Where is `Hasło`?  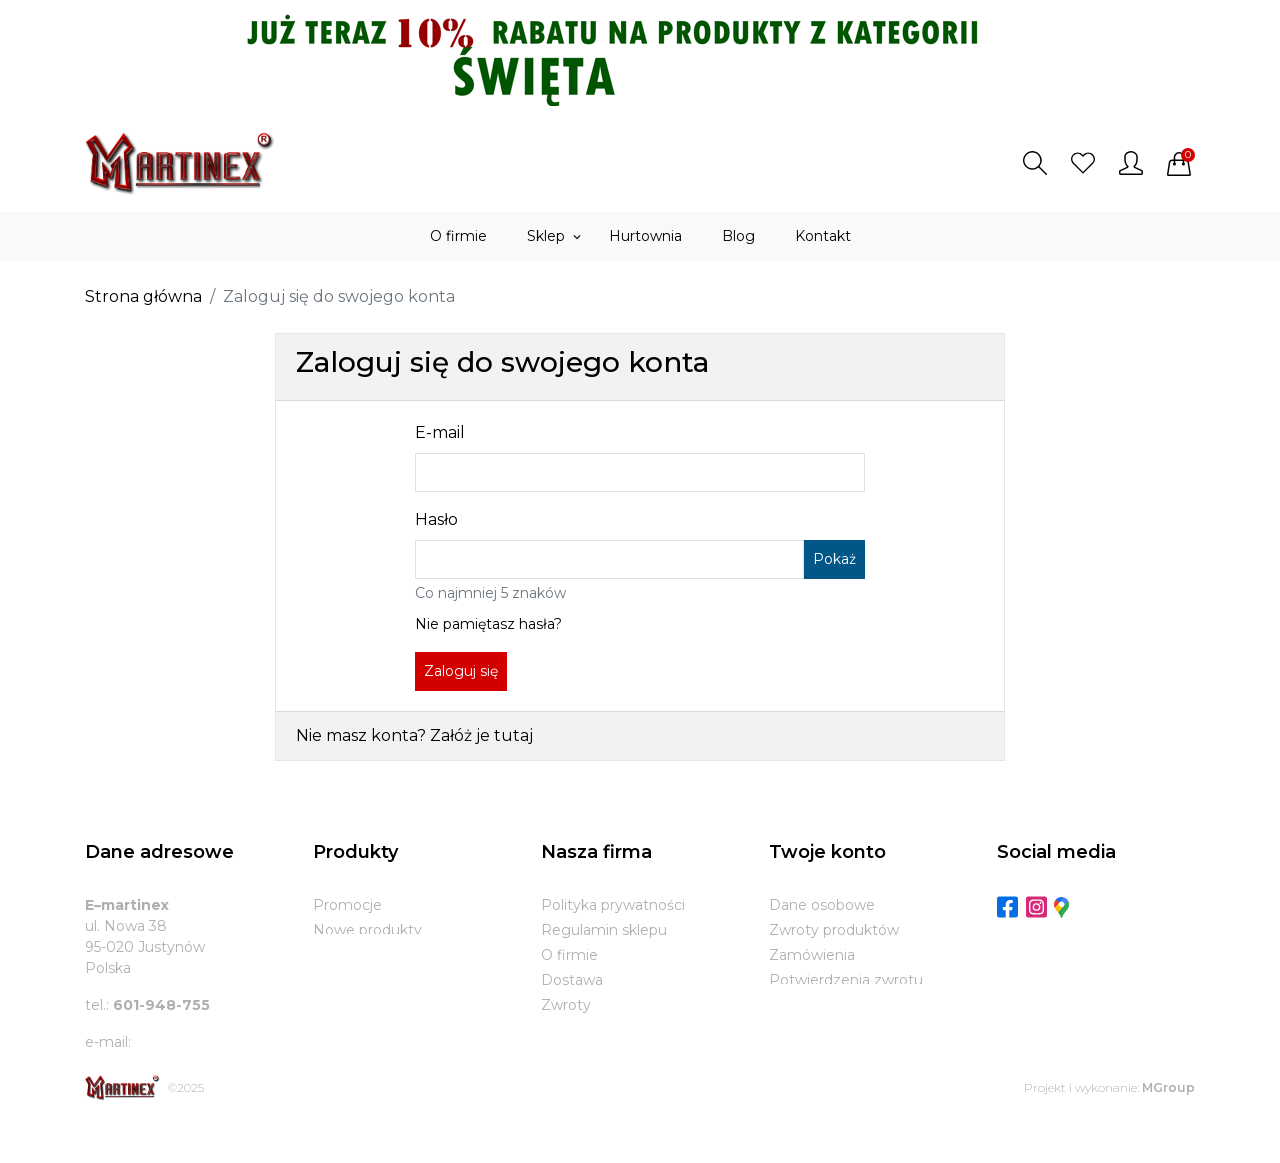 Hasło is located at coordinates (436, 519).